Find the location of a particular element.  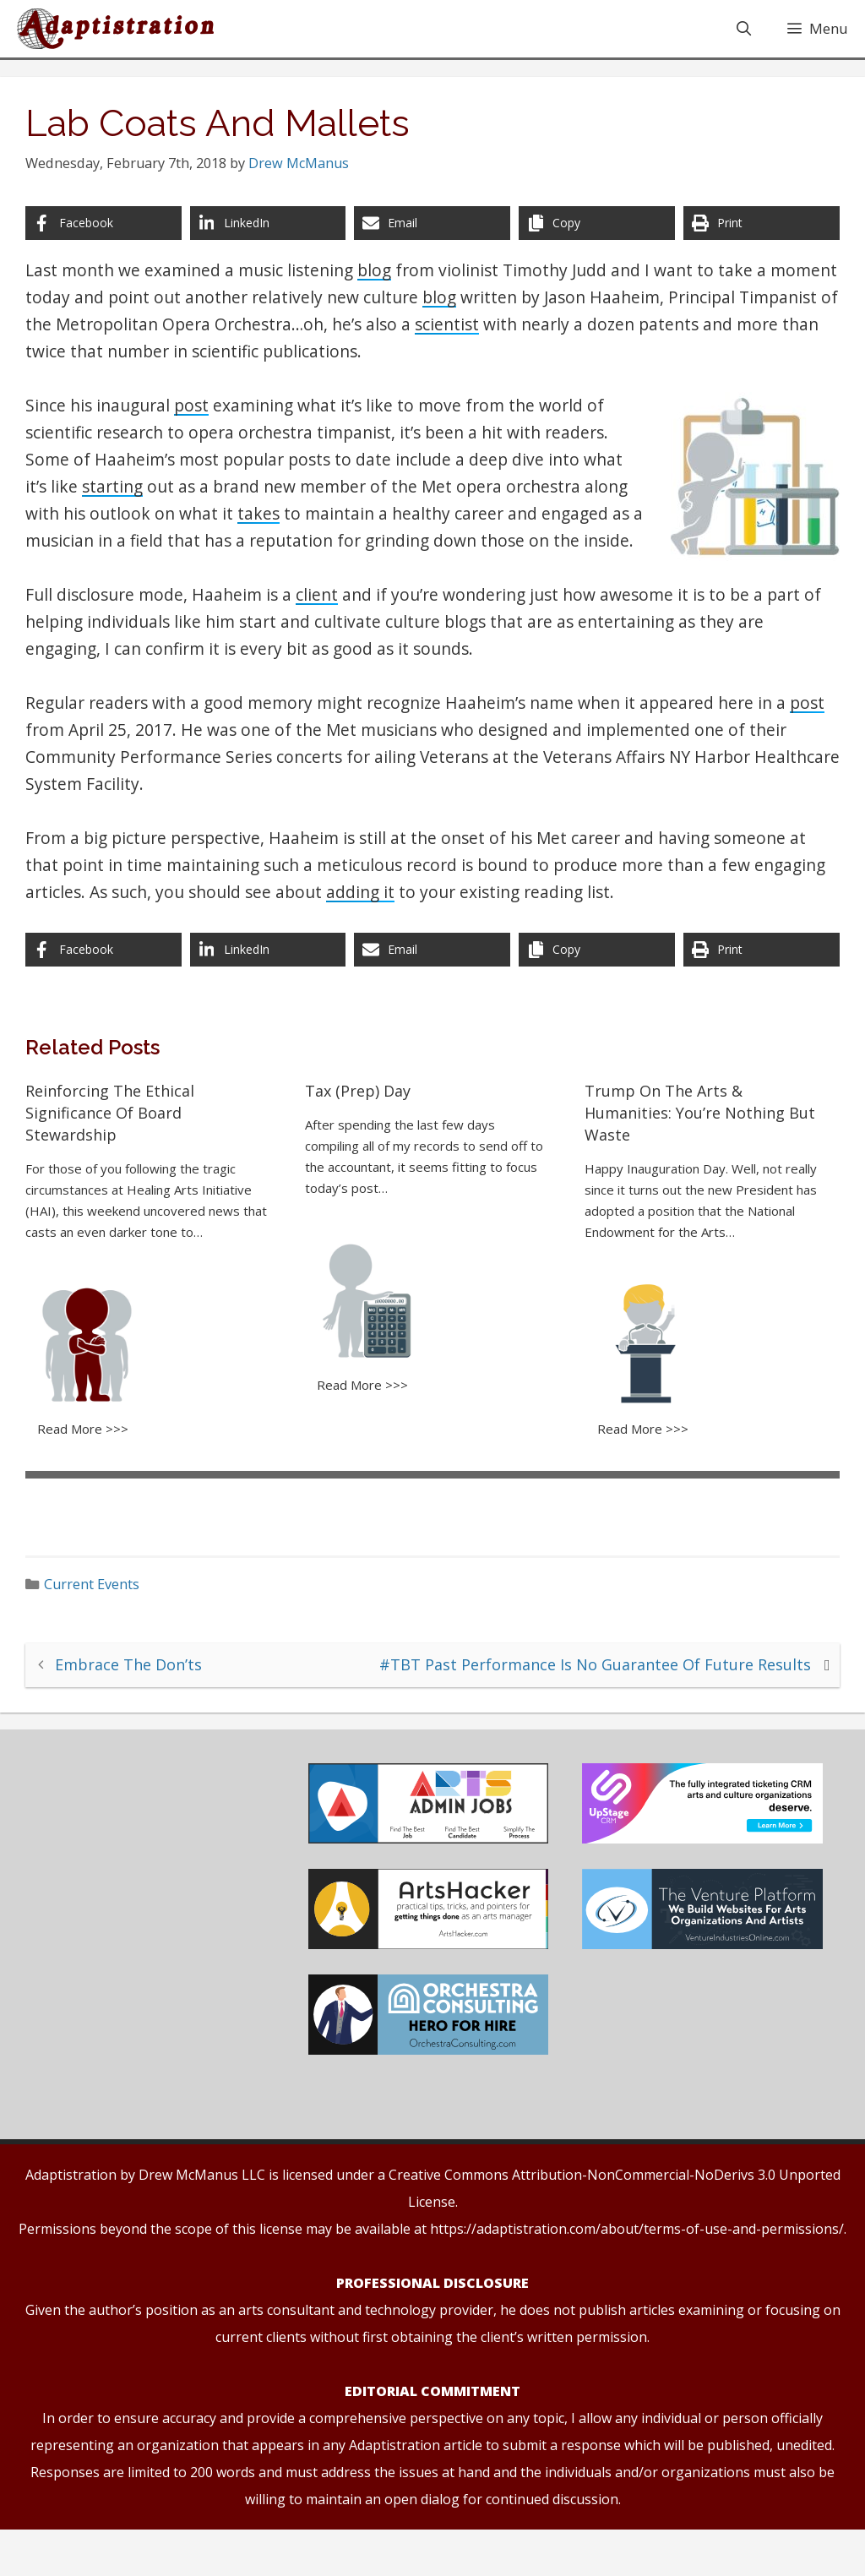

[Share via Email] is located at coordinates (432, 239).